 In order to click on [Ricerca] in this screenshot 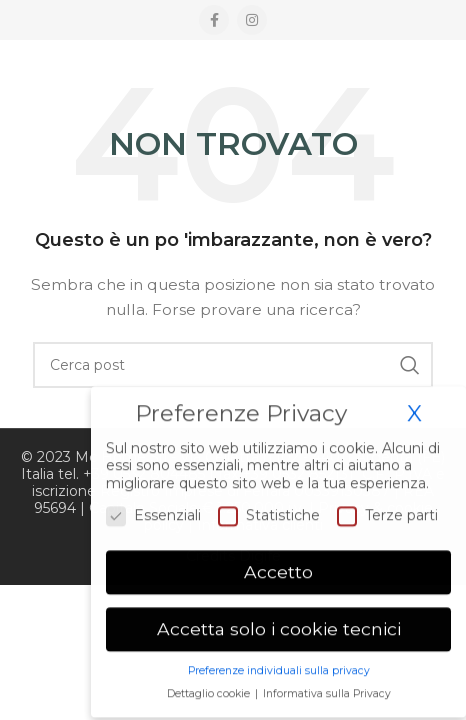, I will do `click(233, 365)`.